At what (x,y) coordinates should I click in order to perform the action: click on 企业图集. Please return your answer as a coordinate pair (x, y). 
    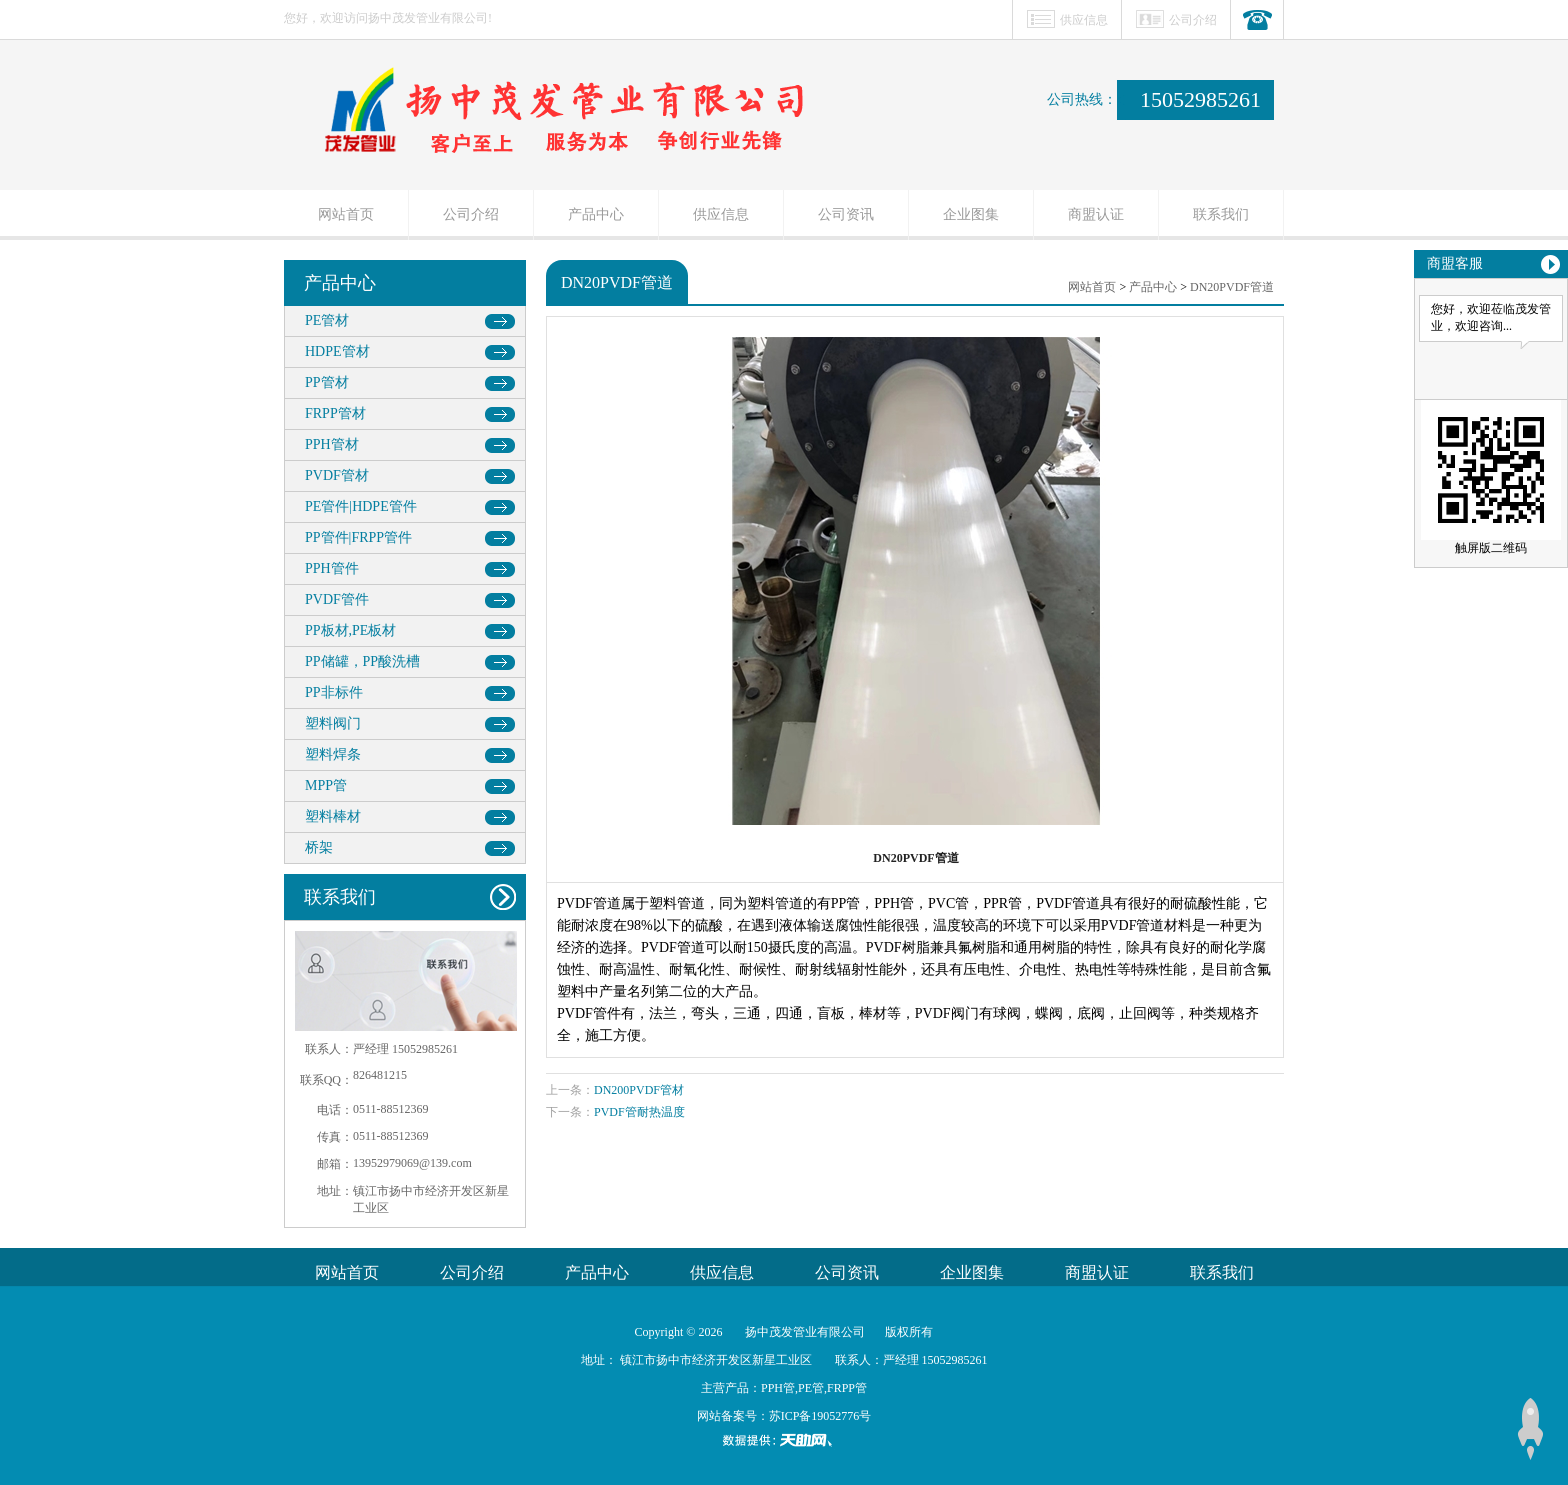
    Looking at the image, I should click on (971, 214).